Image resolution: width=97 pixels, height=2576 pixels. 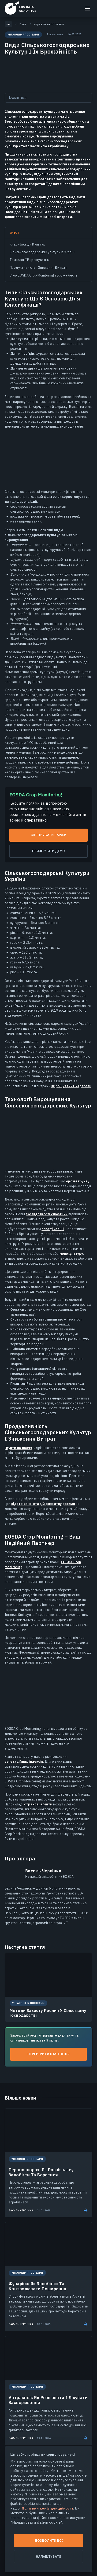 I want to click on Спробувати зараз!, so click(x=48, y=835).